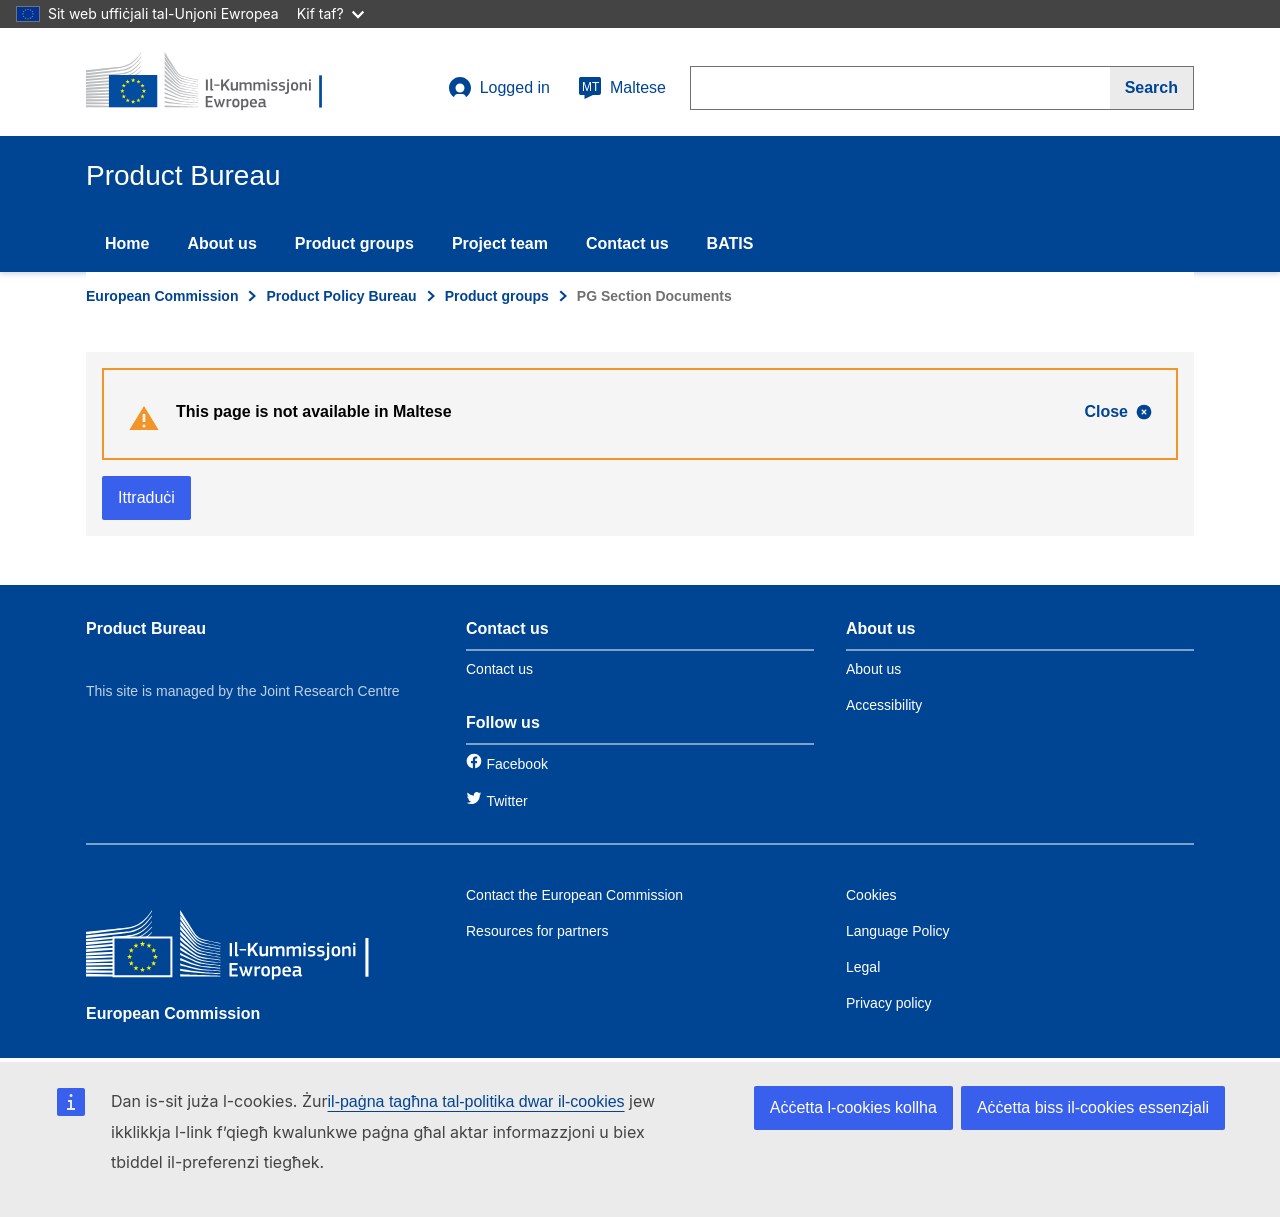 The width and height of the screenshot is (1280, 1217). I want to click on Logged in, so click(499, 88).